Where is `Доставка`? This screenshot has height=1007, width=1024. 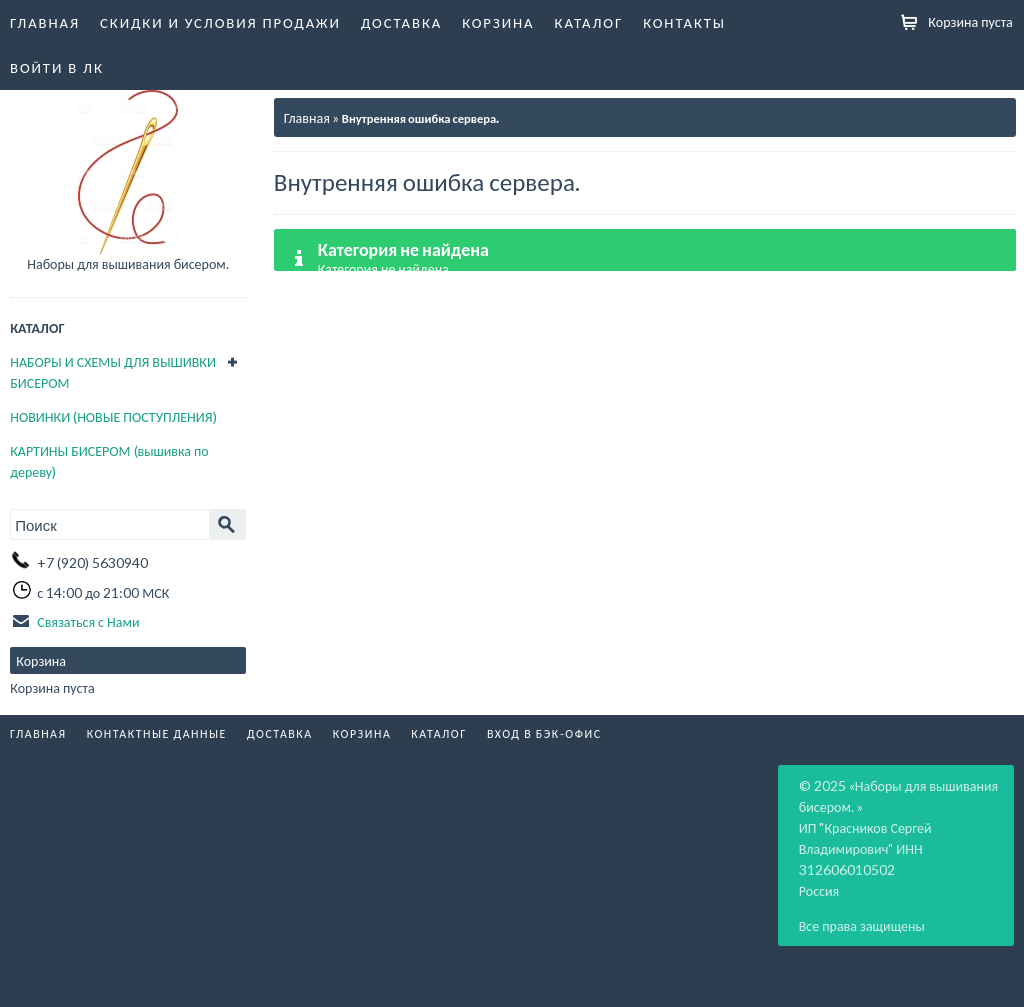 Доставка is located at coordinates (401, 22).